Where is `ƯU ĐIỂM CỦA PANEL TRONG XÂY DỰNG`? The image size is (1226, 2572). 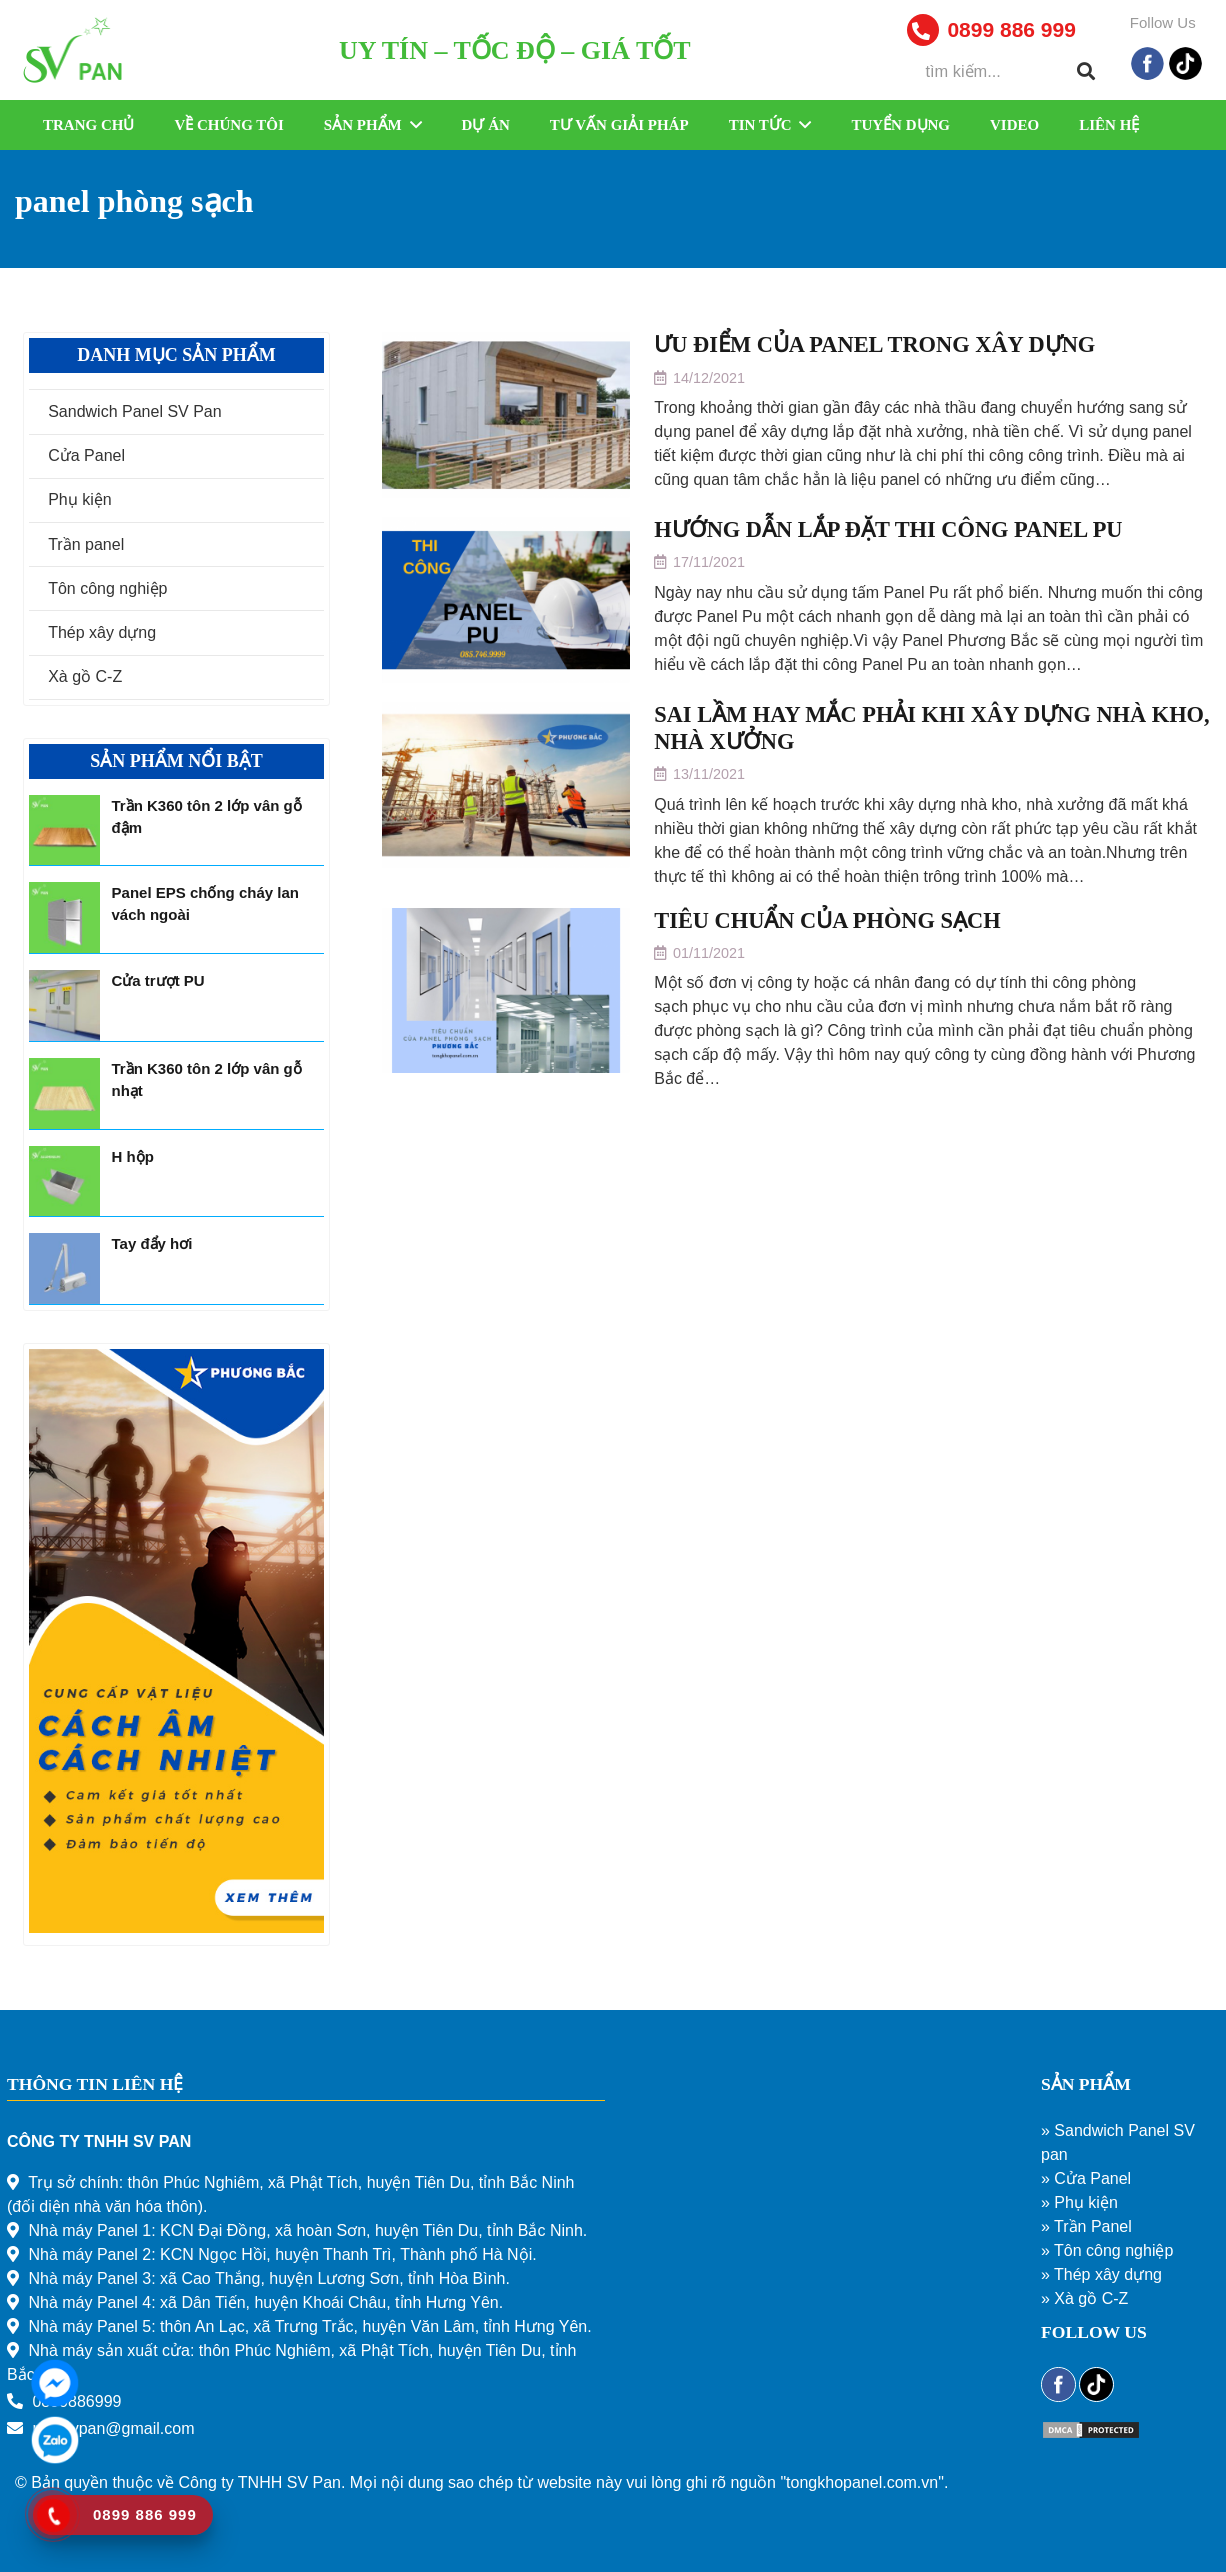
ƯU ĐIỂM CỦA PANEL TRONG XÂY DỰNG is located at coordinates (874, 344).